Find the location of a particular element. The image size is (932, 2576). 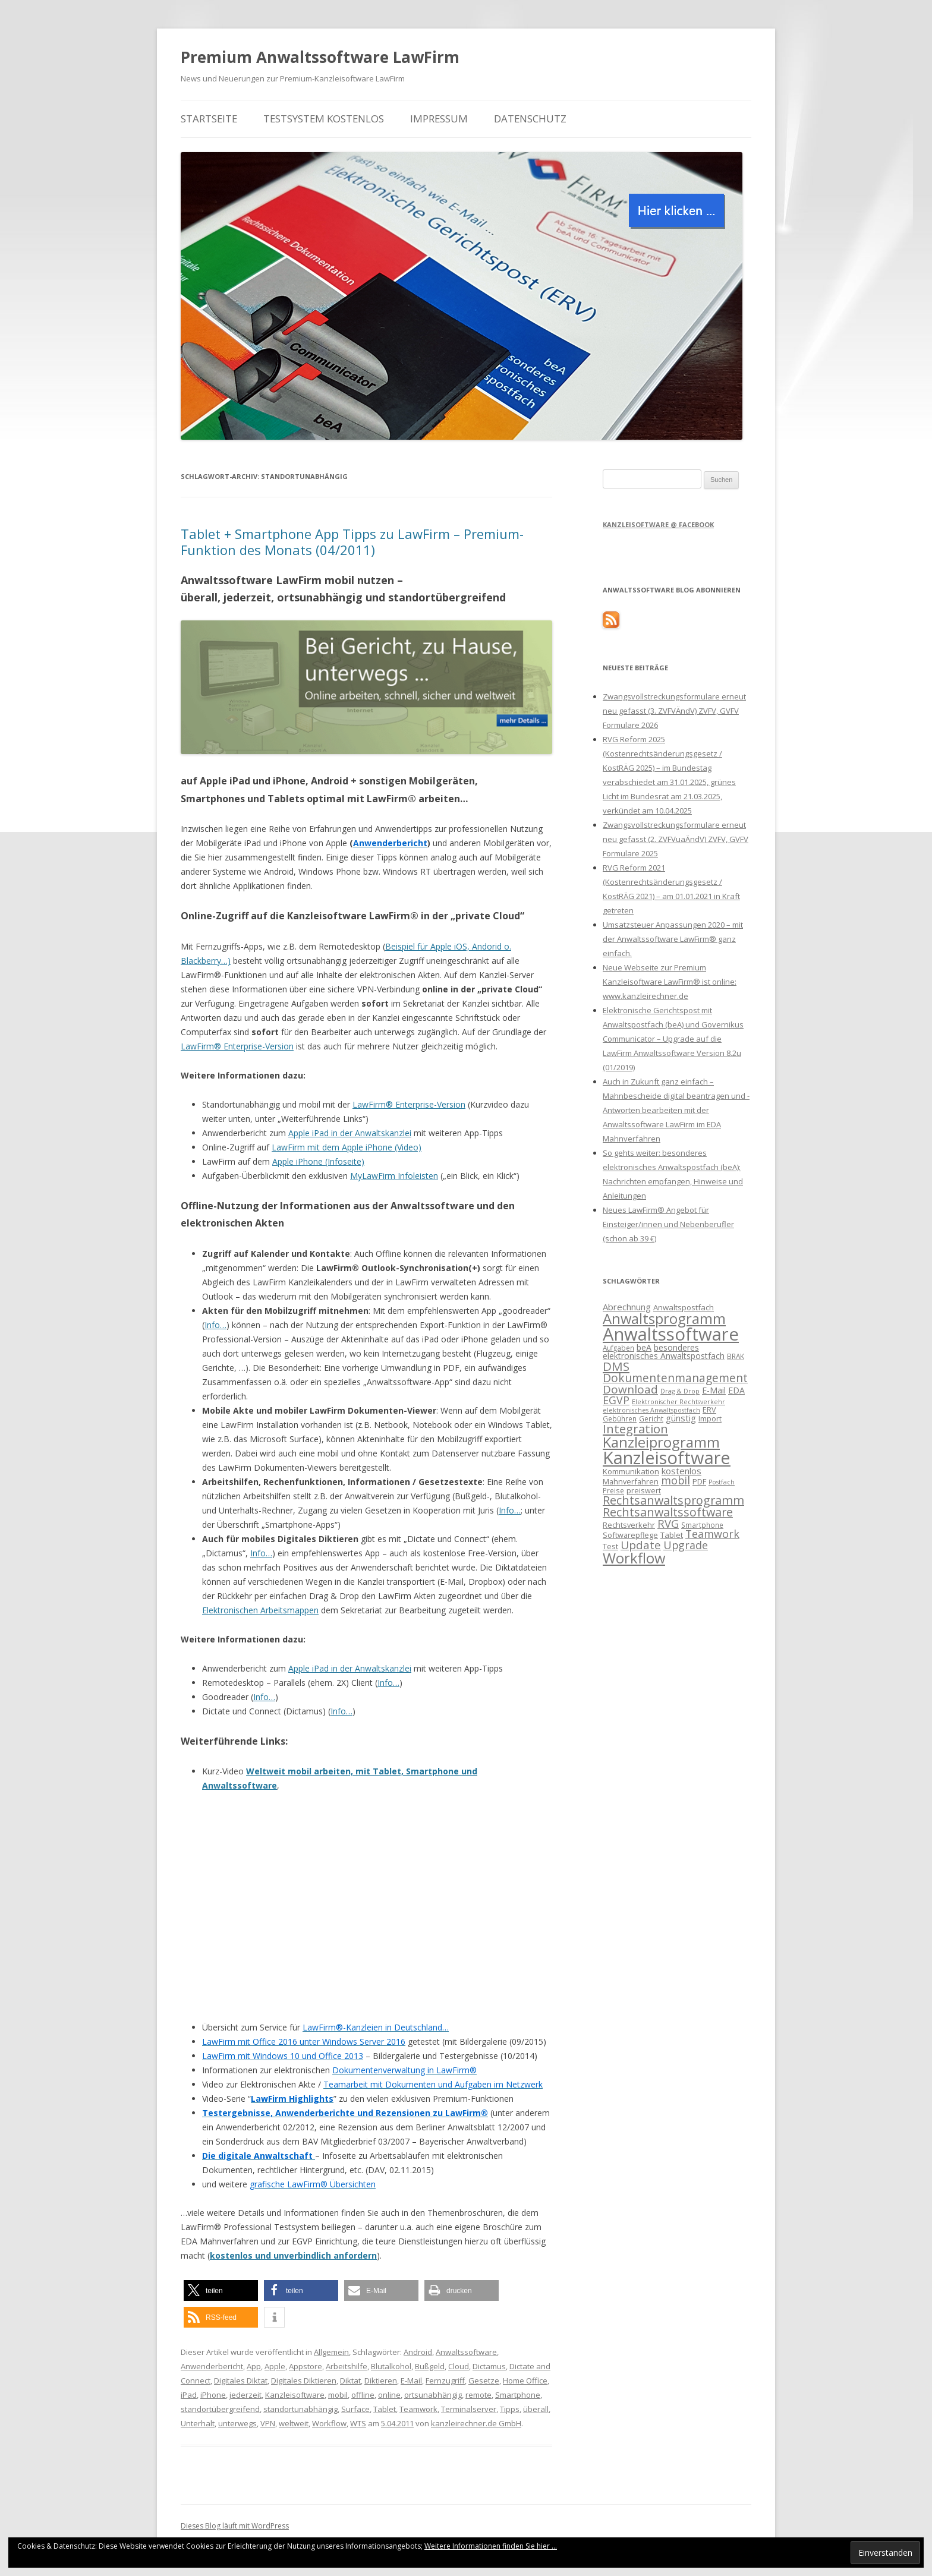

Tipps is located at coordinates (509, 2409).